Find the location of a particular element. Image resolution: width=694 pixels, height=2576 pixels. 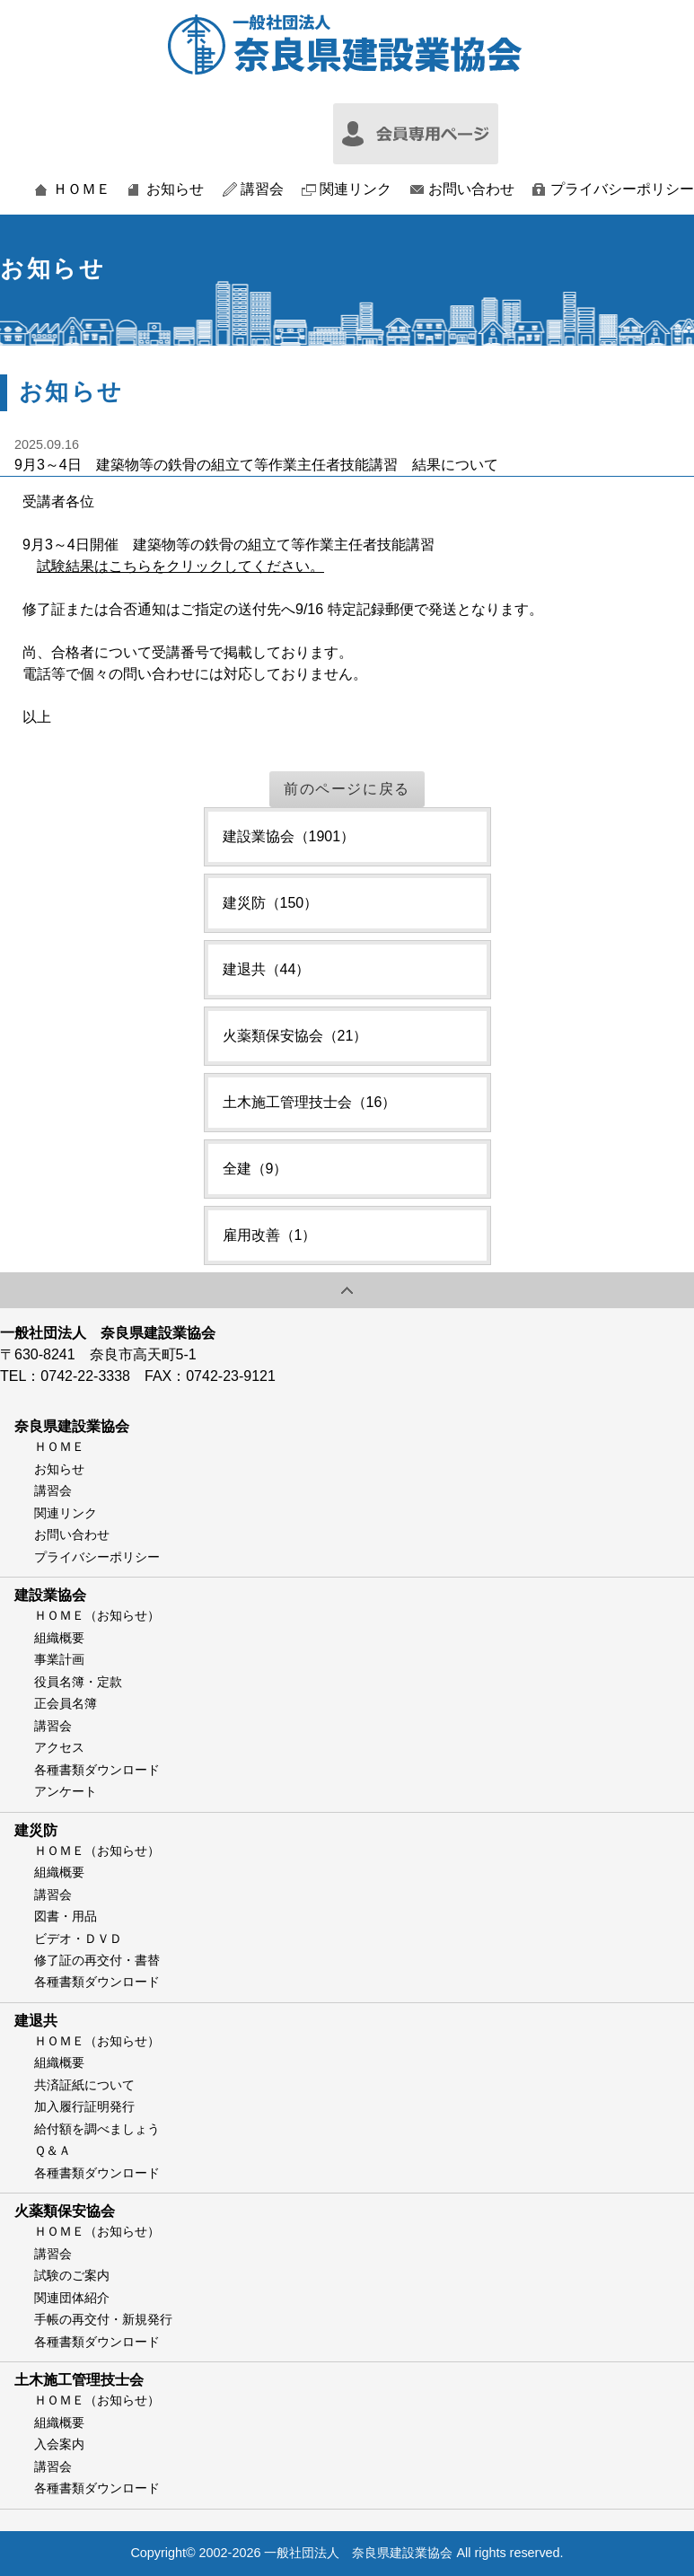

手帳の再交付・新規発行 is located at coordinates (103, 2319).